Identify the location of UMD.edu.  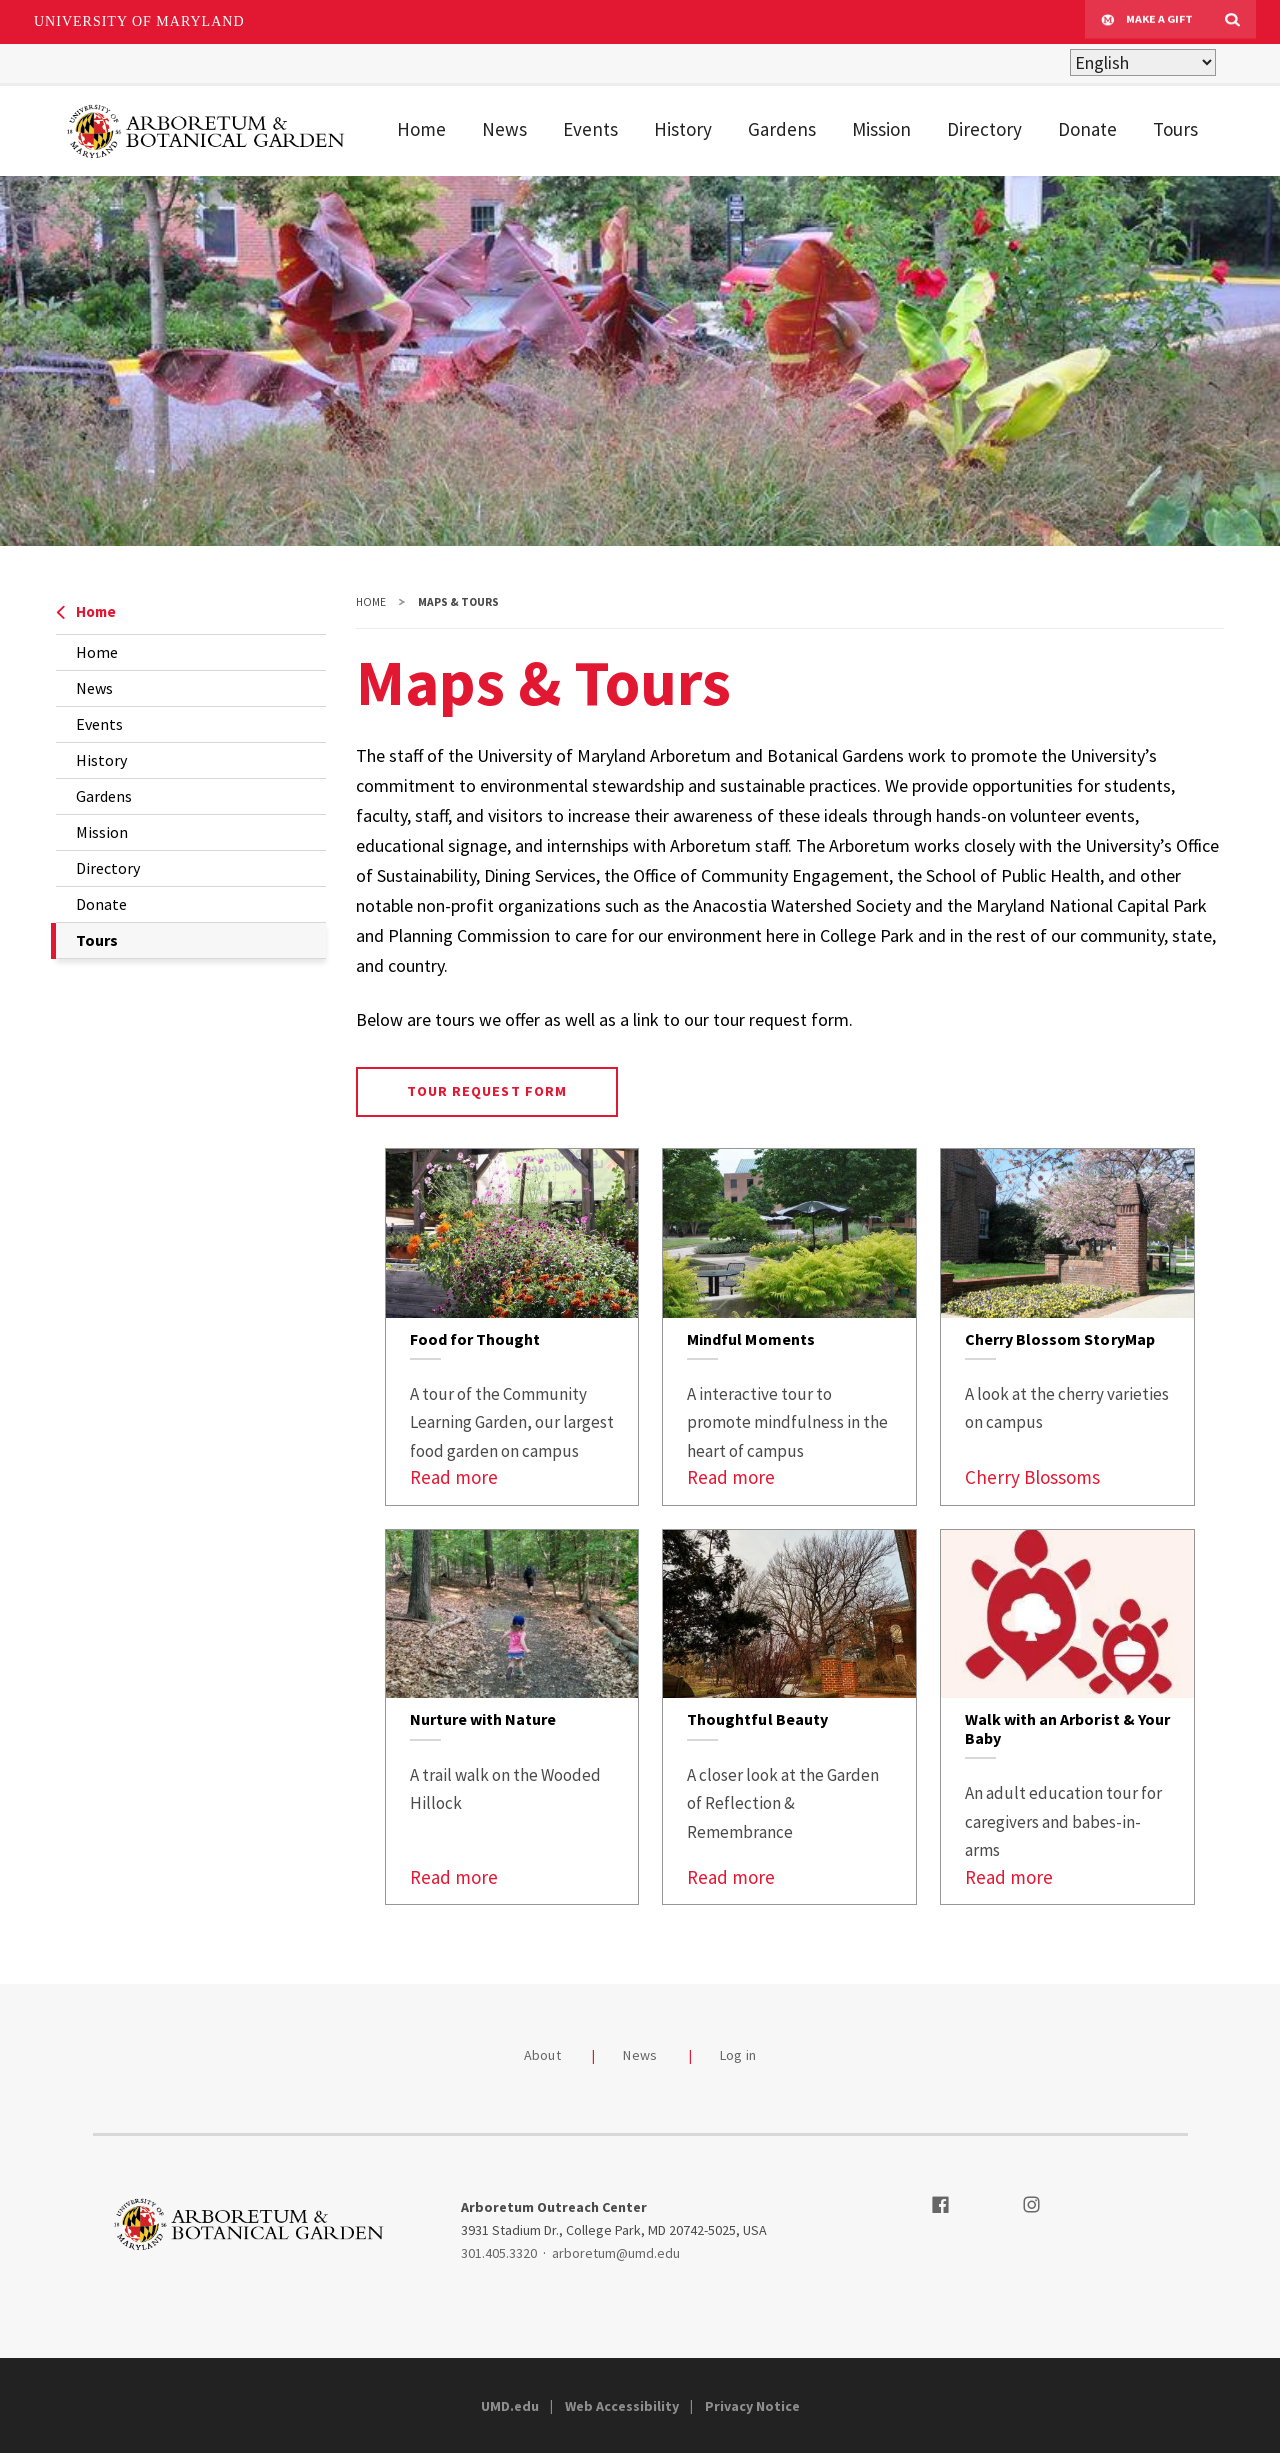
(510, 2406).